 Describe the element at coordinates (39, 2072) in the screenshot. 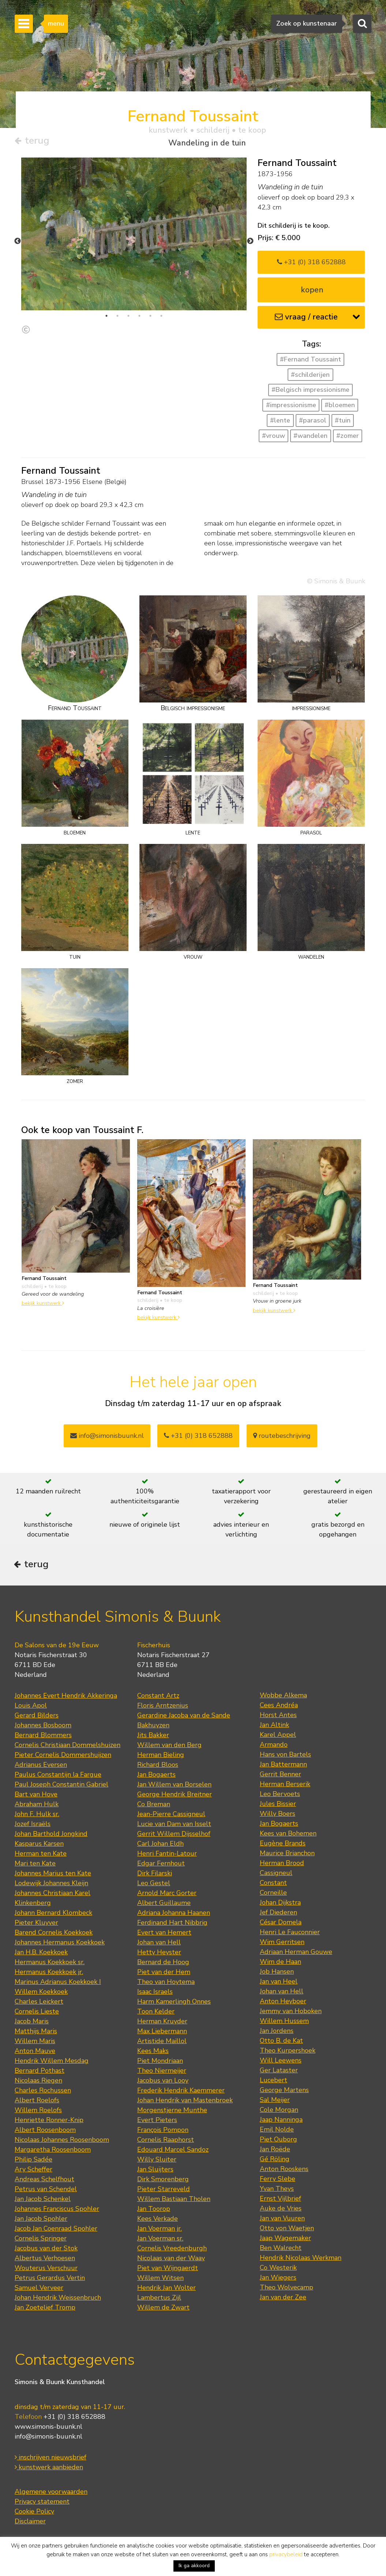

I see `Bernard Pothast` at that location.